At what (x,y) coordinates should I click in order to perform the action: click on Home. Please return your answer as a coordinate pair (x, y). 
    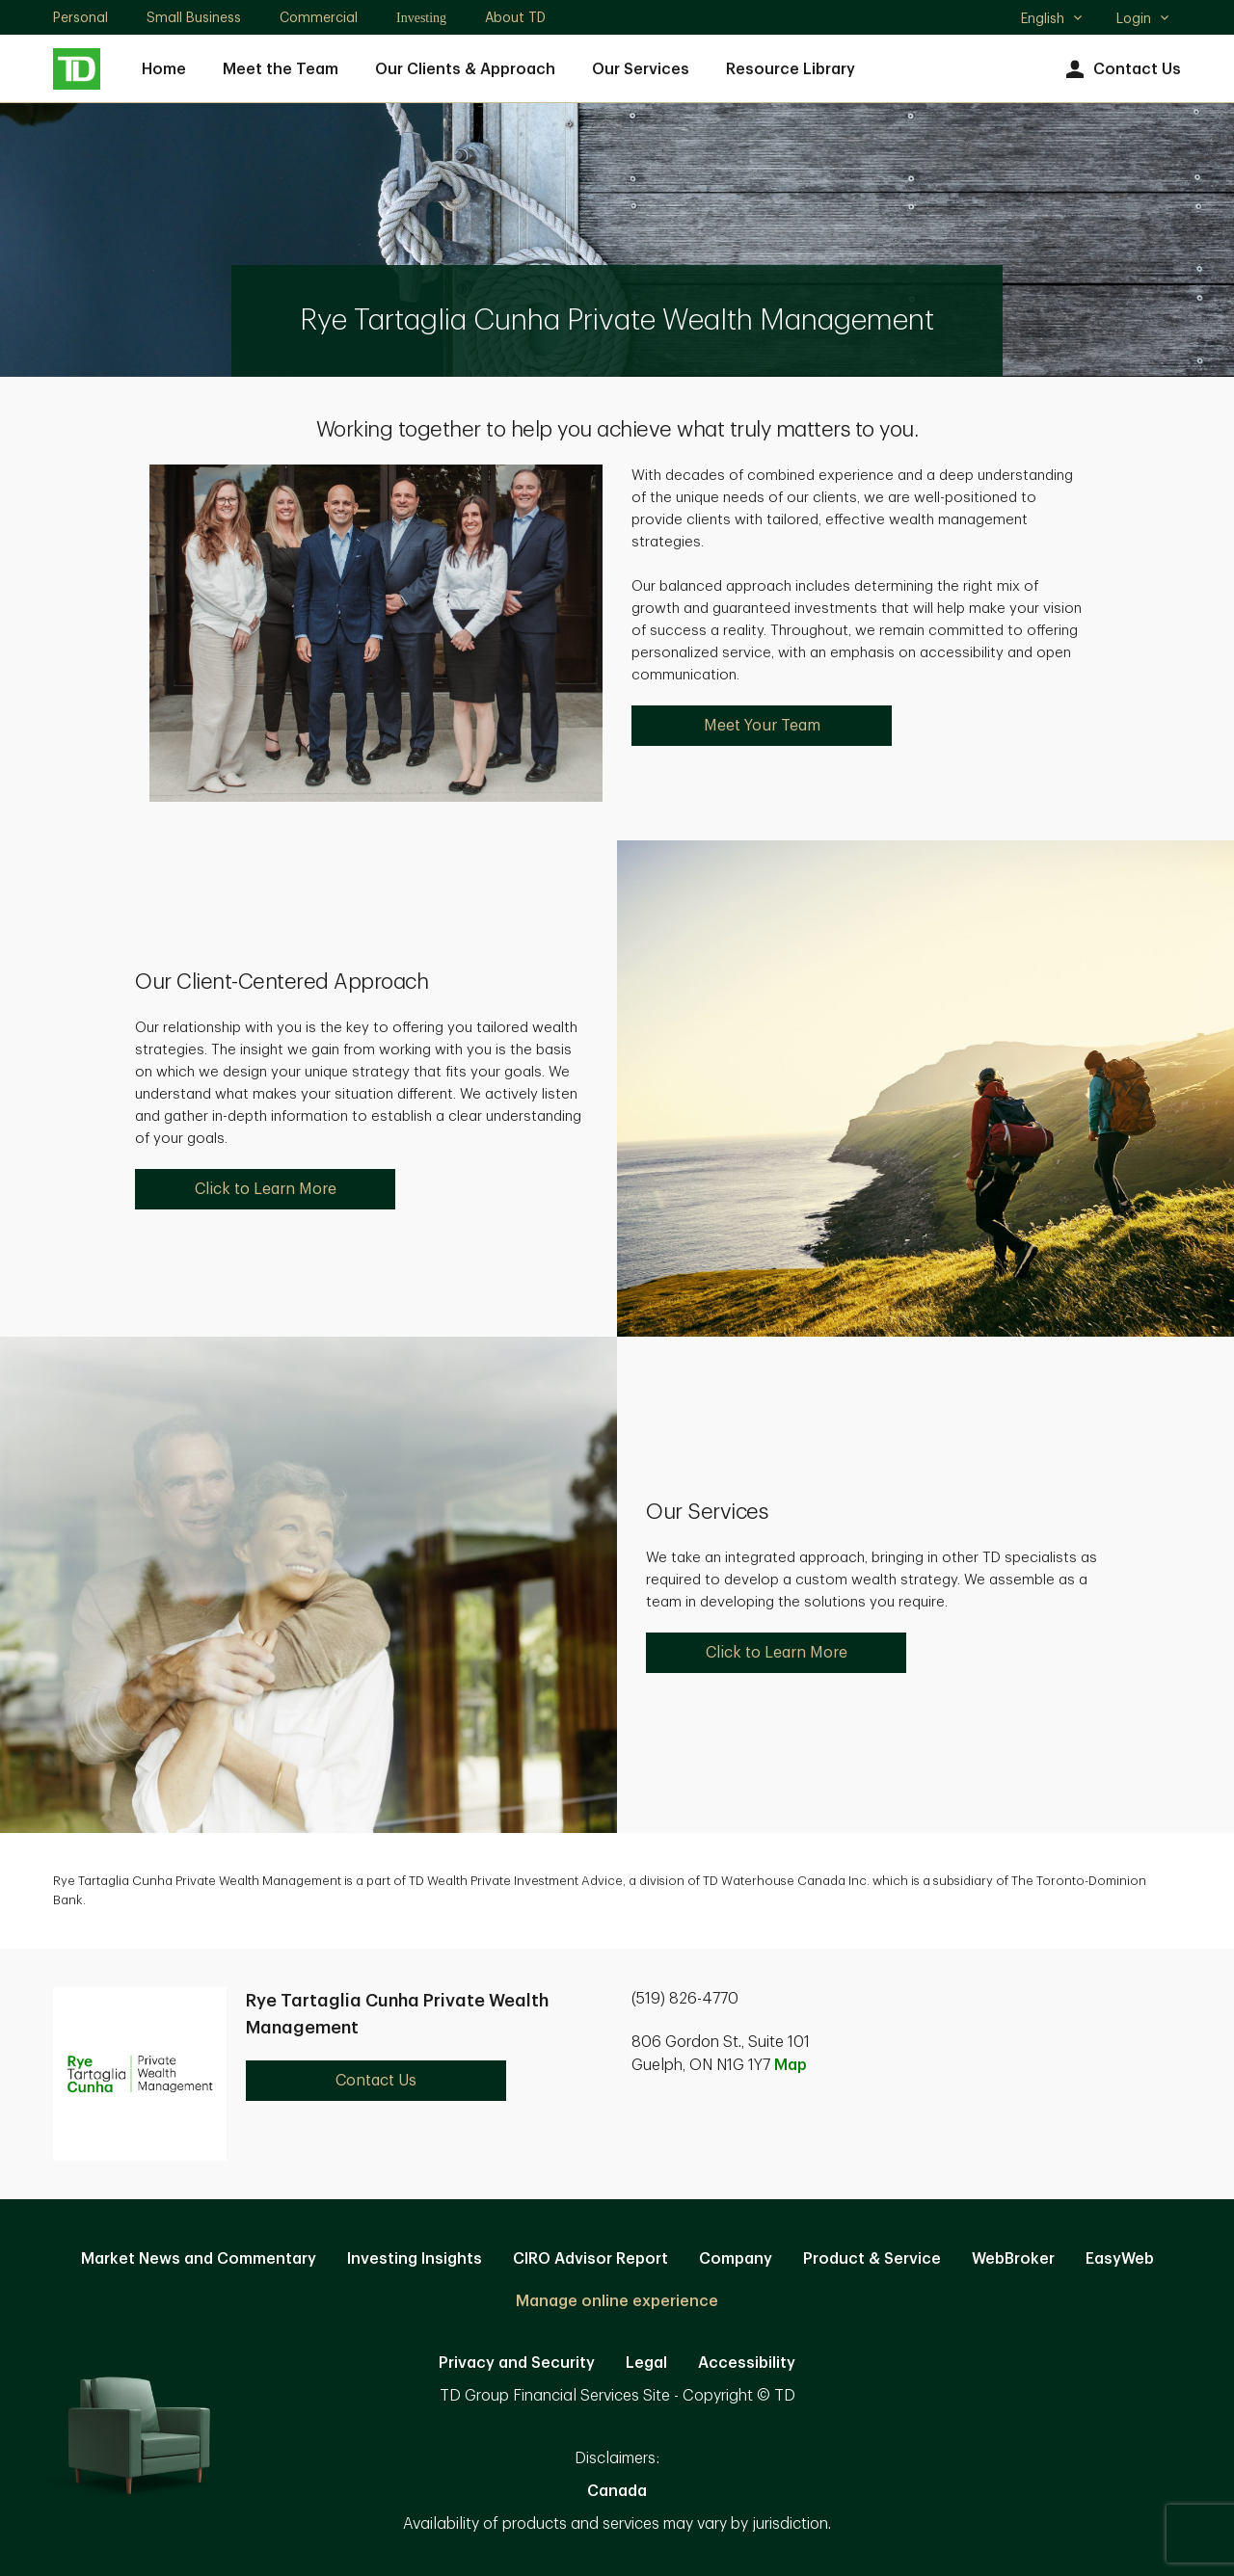
    Looking at the image, I should click on (164, 69).